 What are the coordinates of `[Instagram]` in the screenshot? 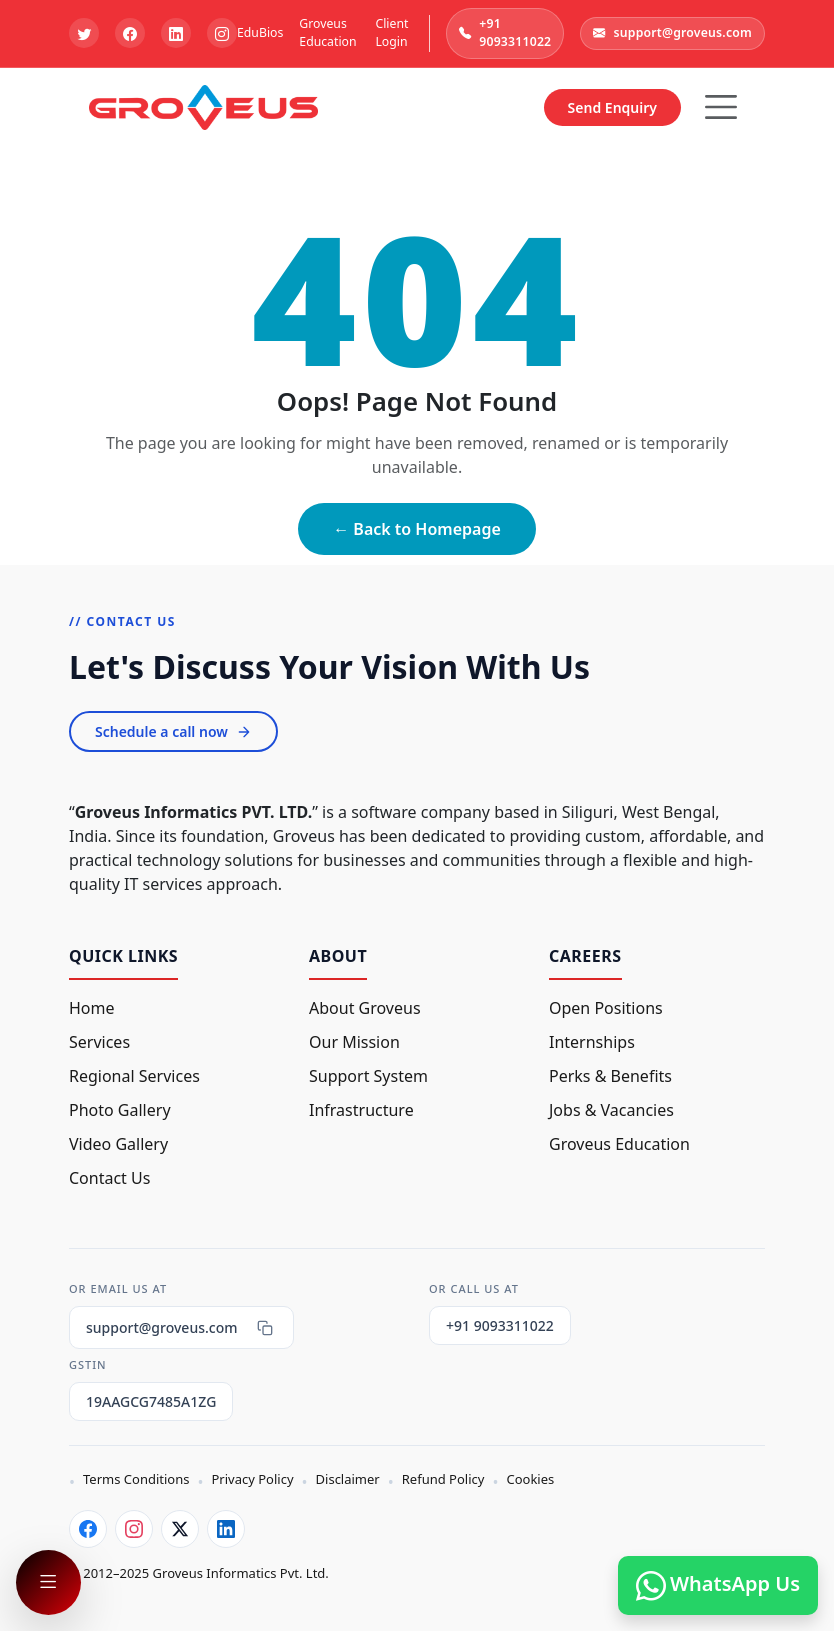 It's located at (134, 1529).